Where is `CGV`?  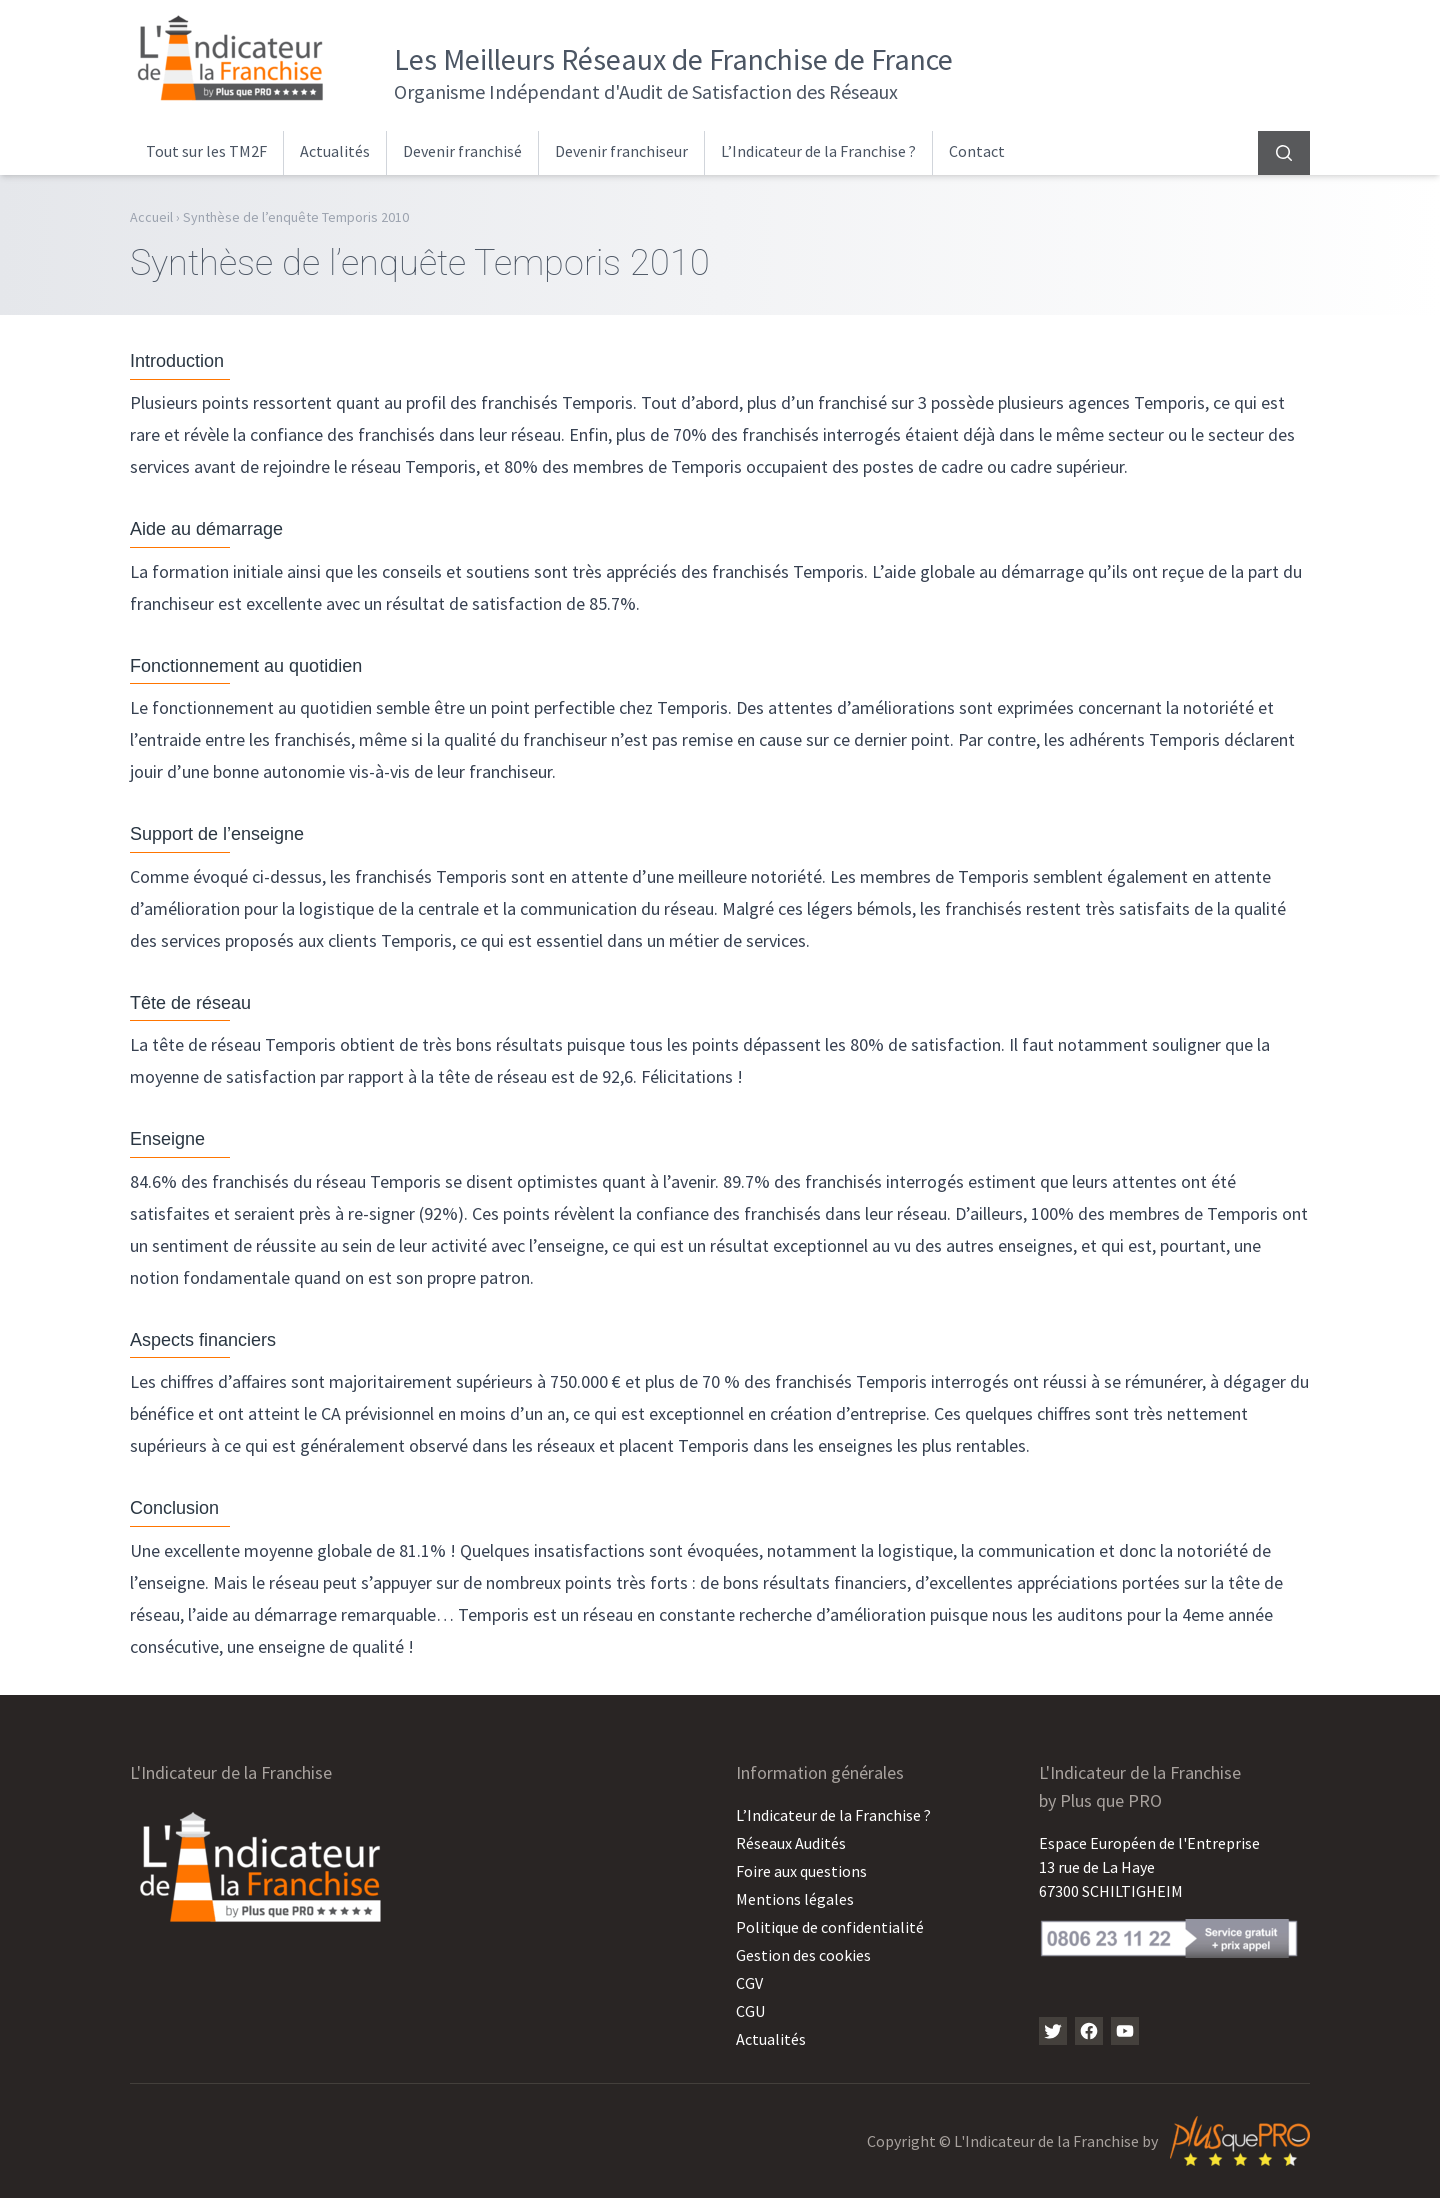
CGV is located at coordinates (749, 1983).